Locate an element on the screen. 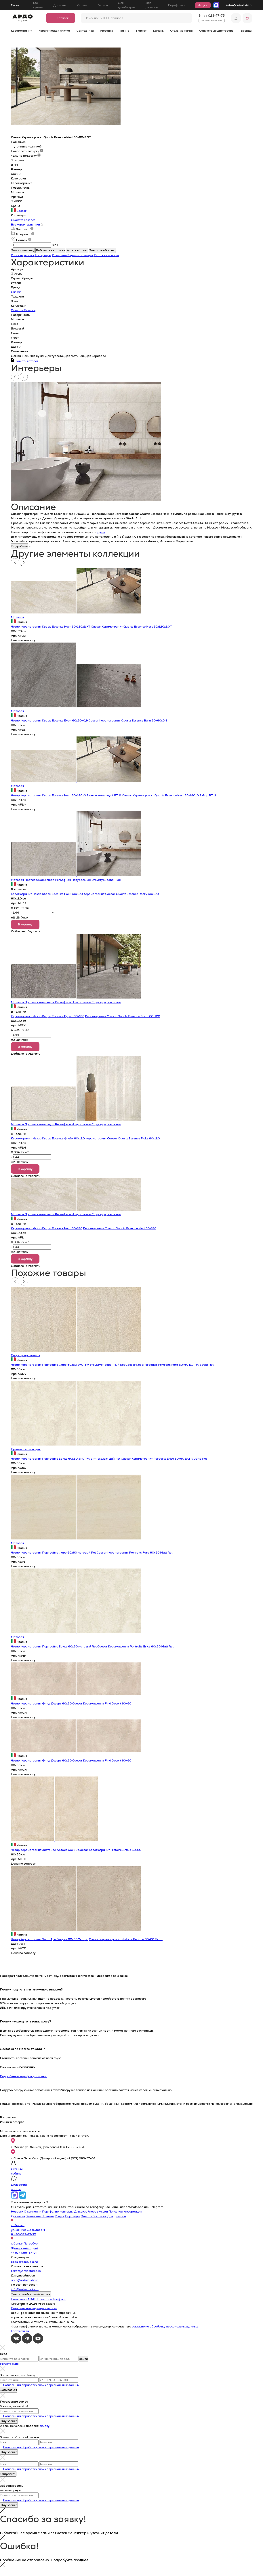 The width and height of the screenshot is (263, 2576). Керамогранит is located at coordinates (21, 31).